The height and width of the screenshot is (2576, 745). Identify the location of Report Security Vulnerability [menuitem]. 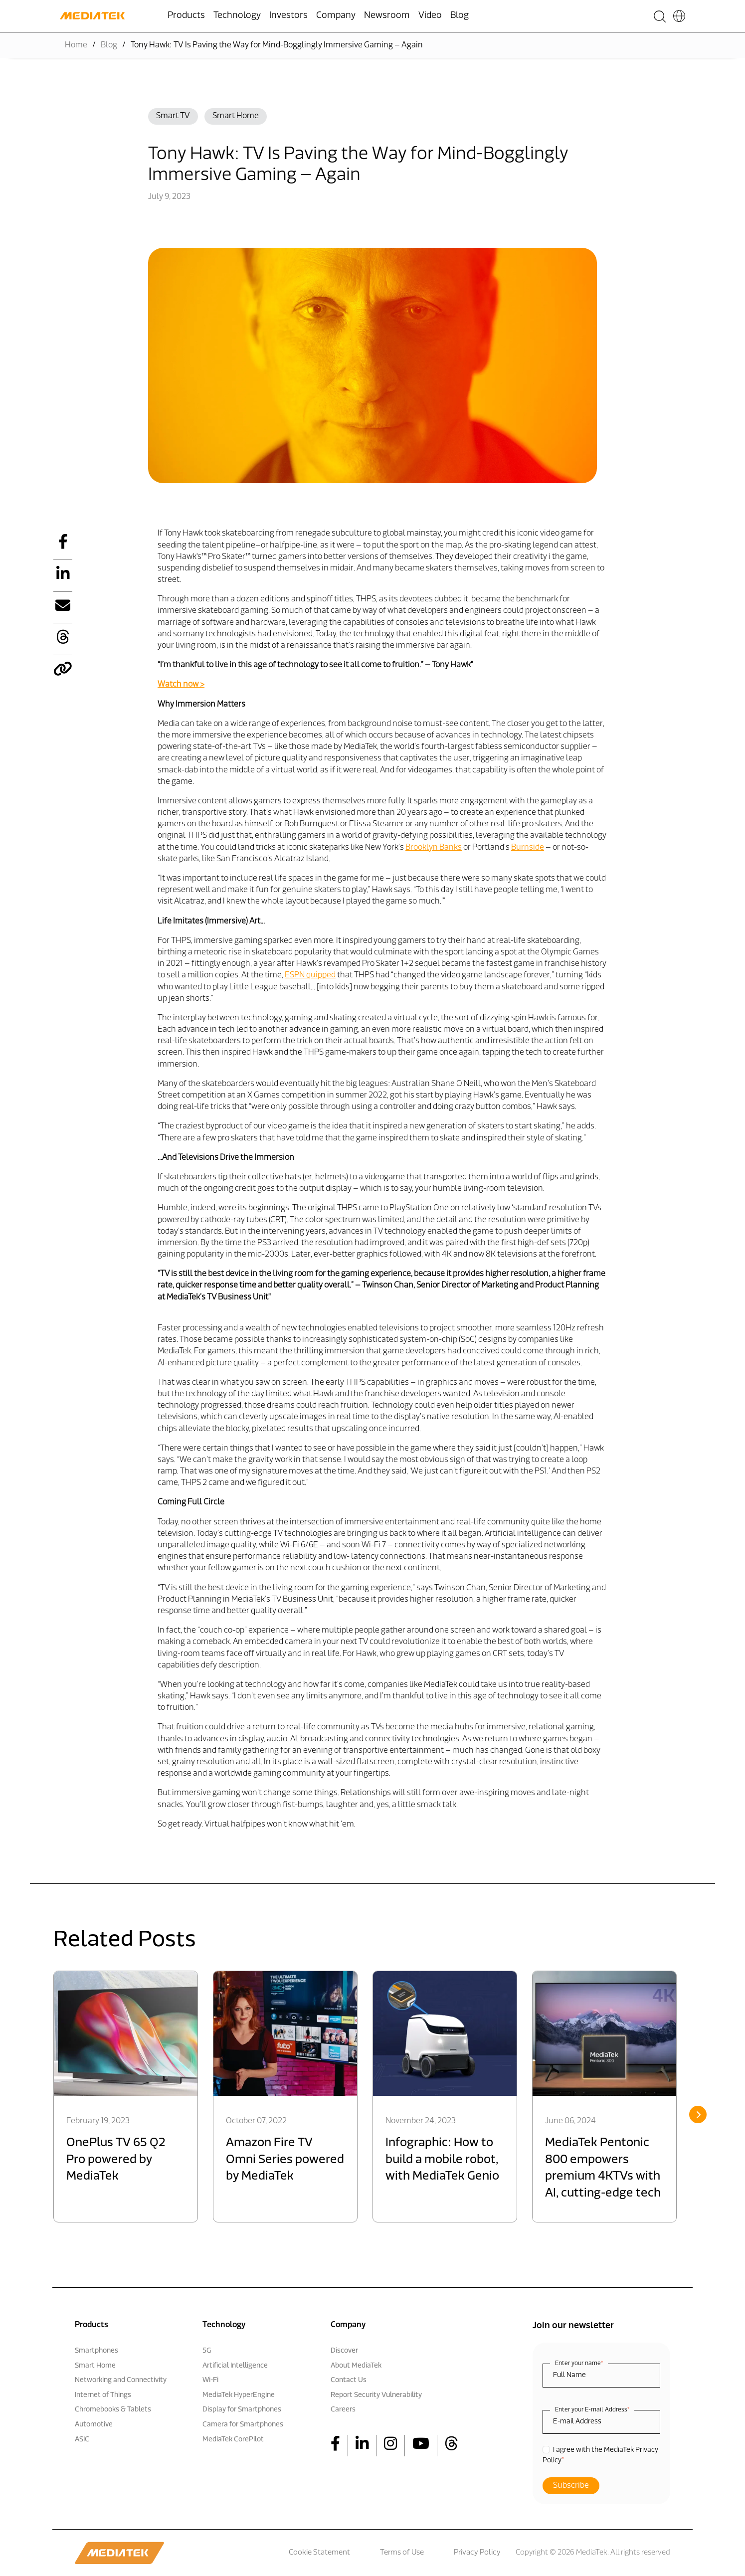
(376, 2395).